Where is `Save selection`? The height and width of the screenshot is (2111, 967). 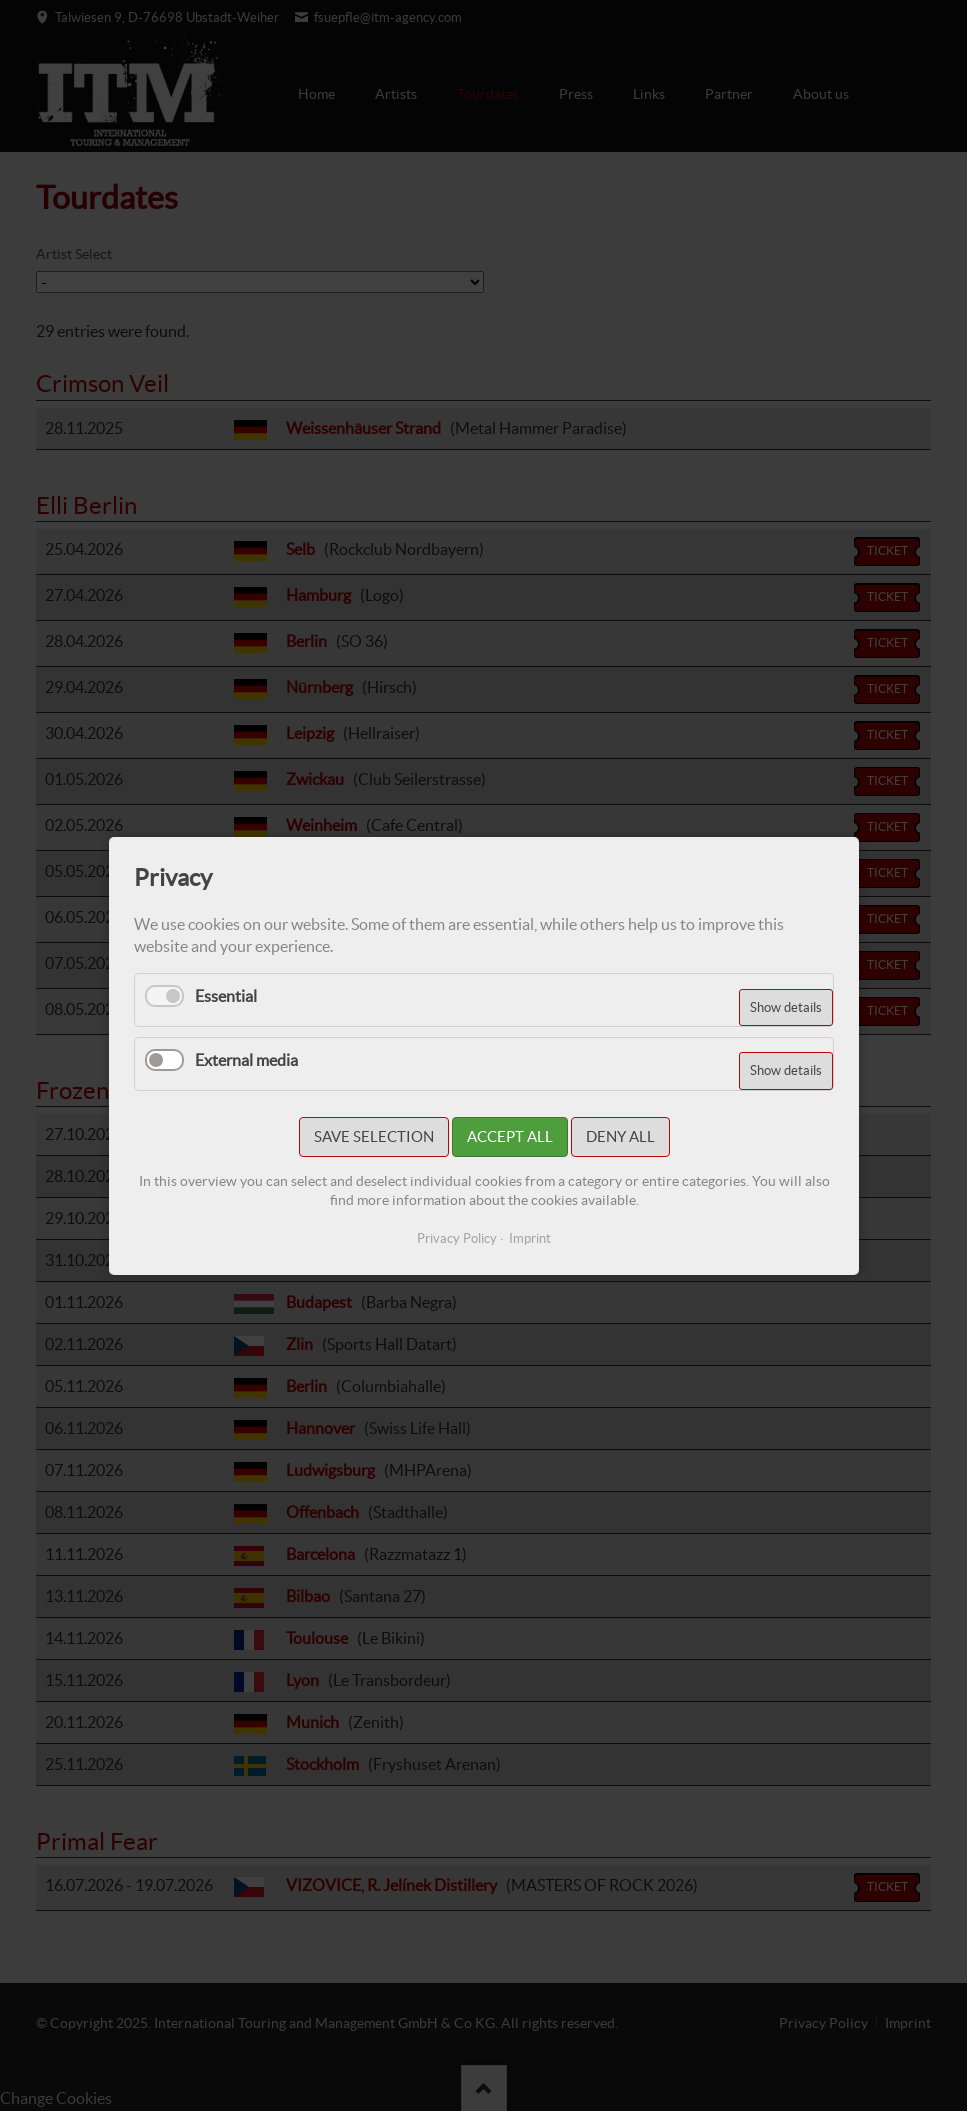 Save selection is located at coordinates (373, 1136).